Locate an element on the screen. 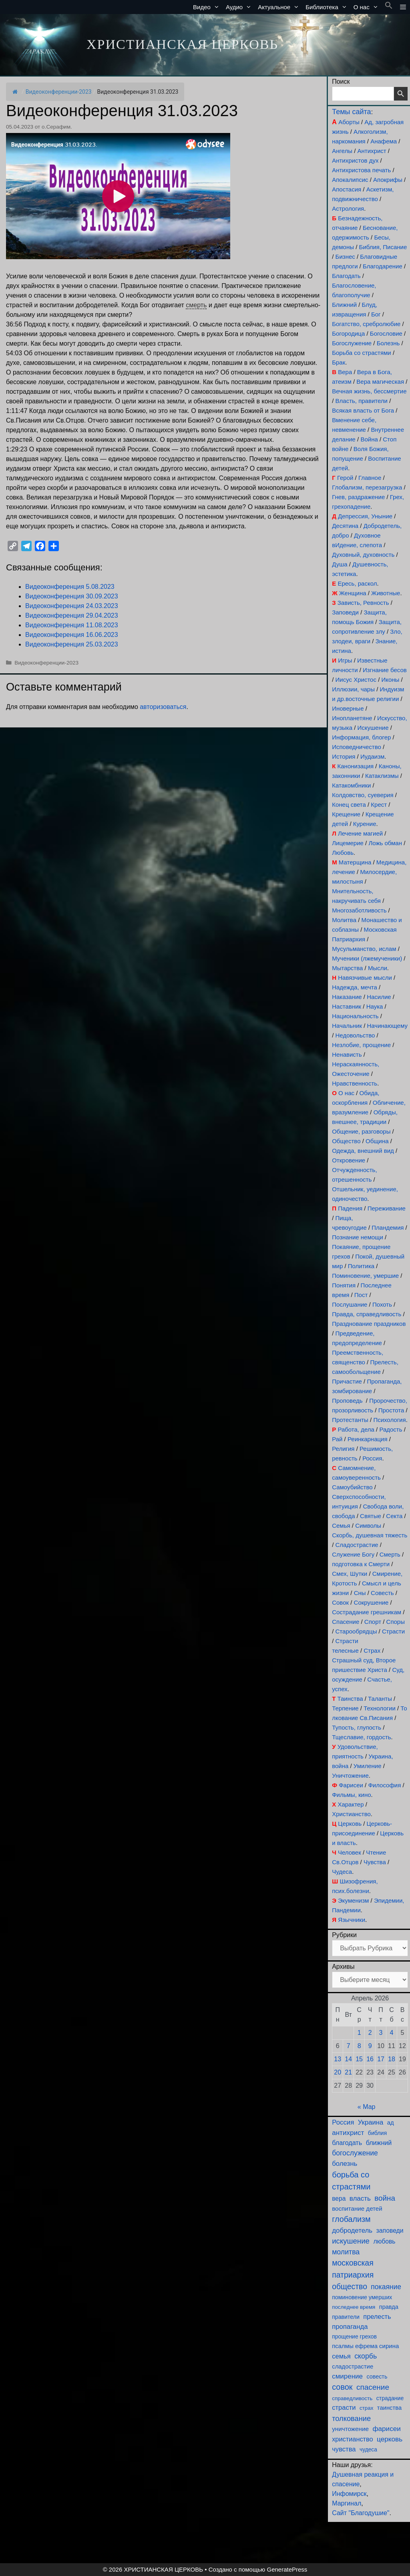 The image size is (410, 2576). Мытарства is located at coordinates (347, 968).